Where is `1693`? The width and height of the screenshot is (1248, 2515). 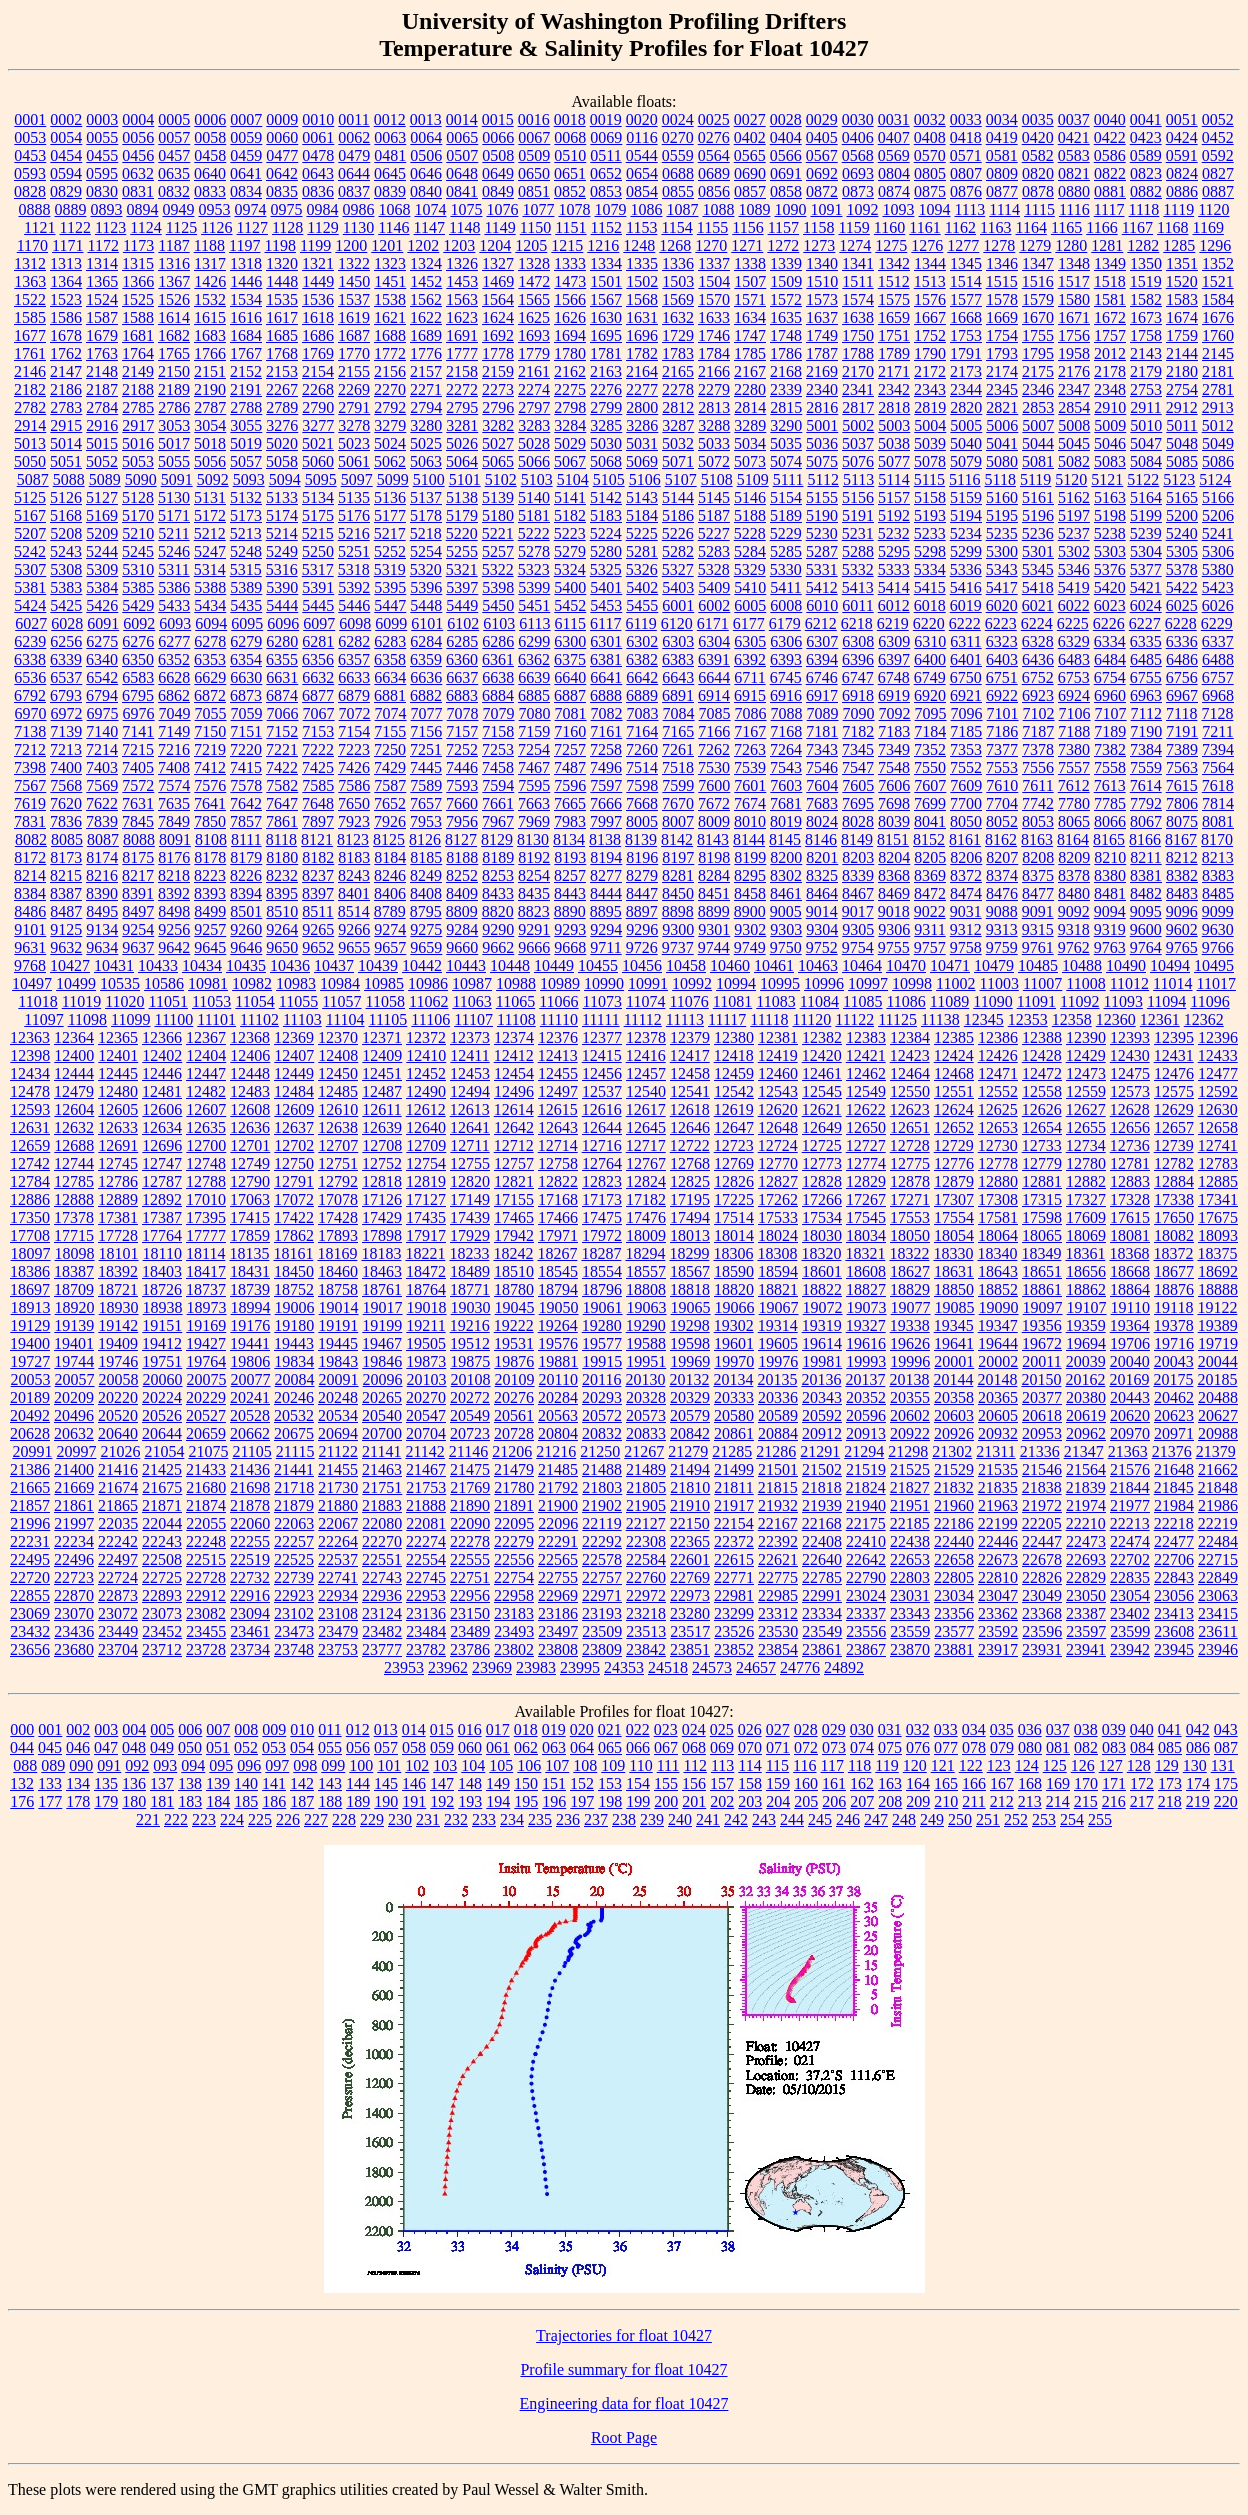
1693 is located at coordinates (534, 335).